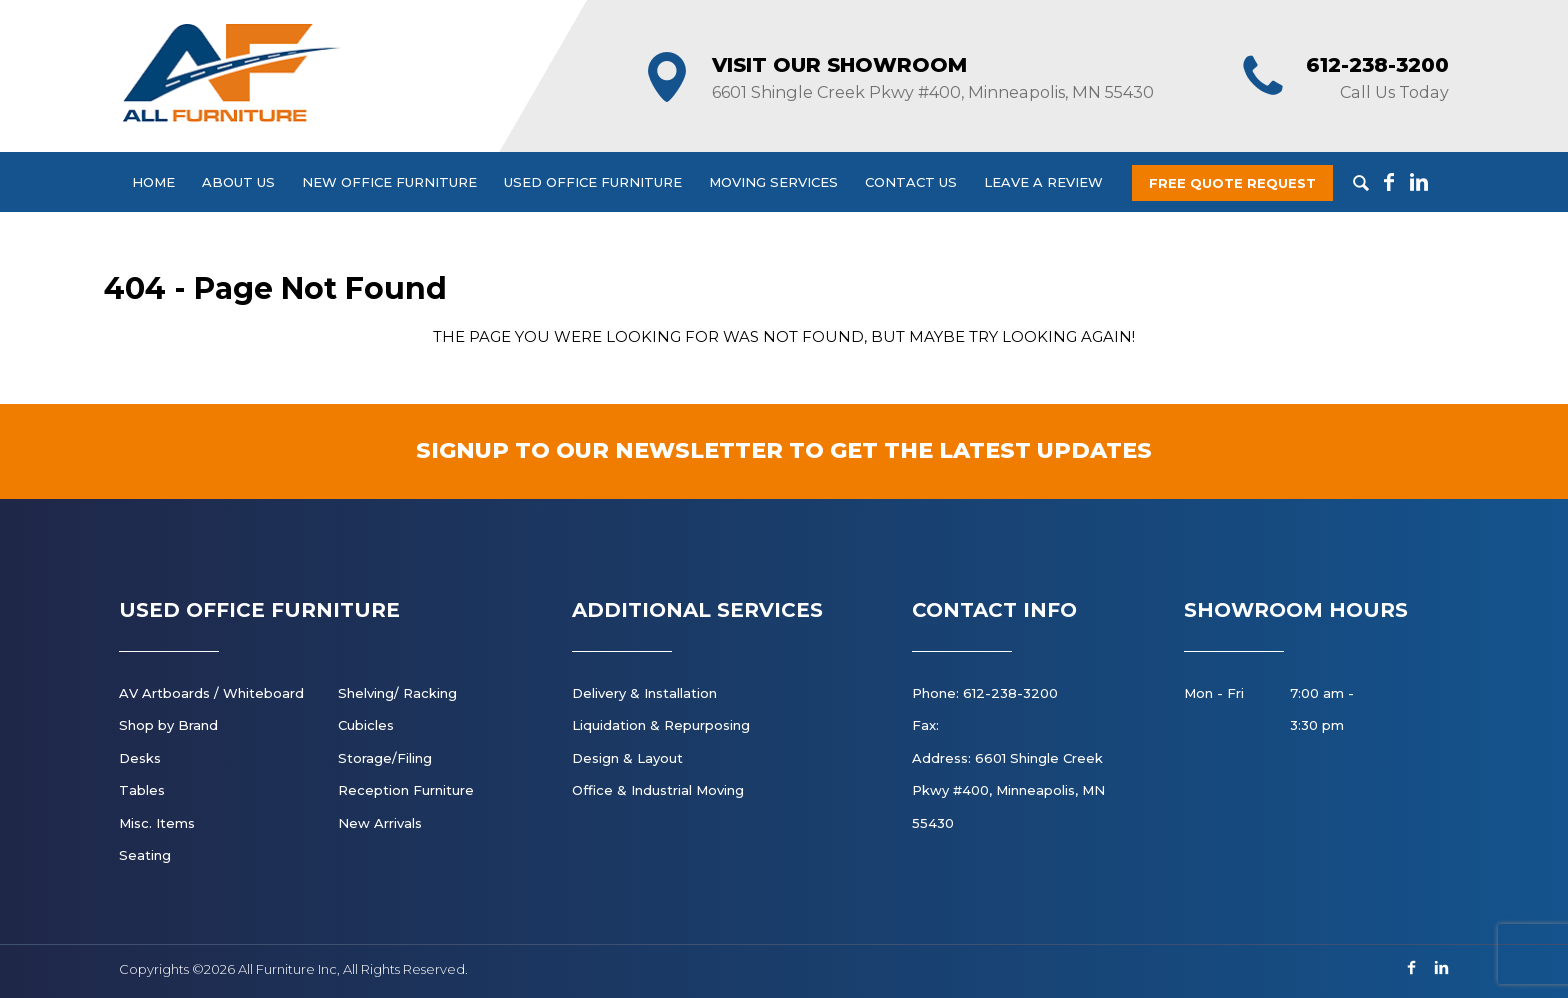 The width and height of the screenshot is (1568, 998). Describe the element at coordinates (366, 725) in the screenshot. I see `Cubicles` at that location.